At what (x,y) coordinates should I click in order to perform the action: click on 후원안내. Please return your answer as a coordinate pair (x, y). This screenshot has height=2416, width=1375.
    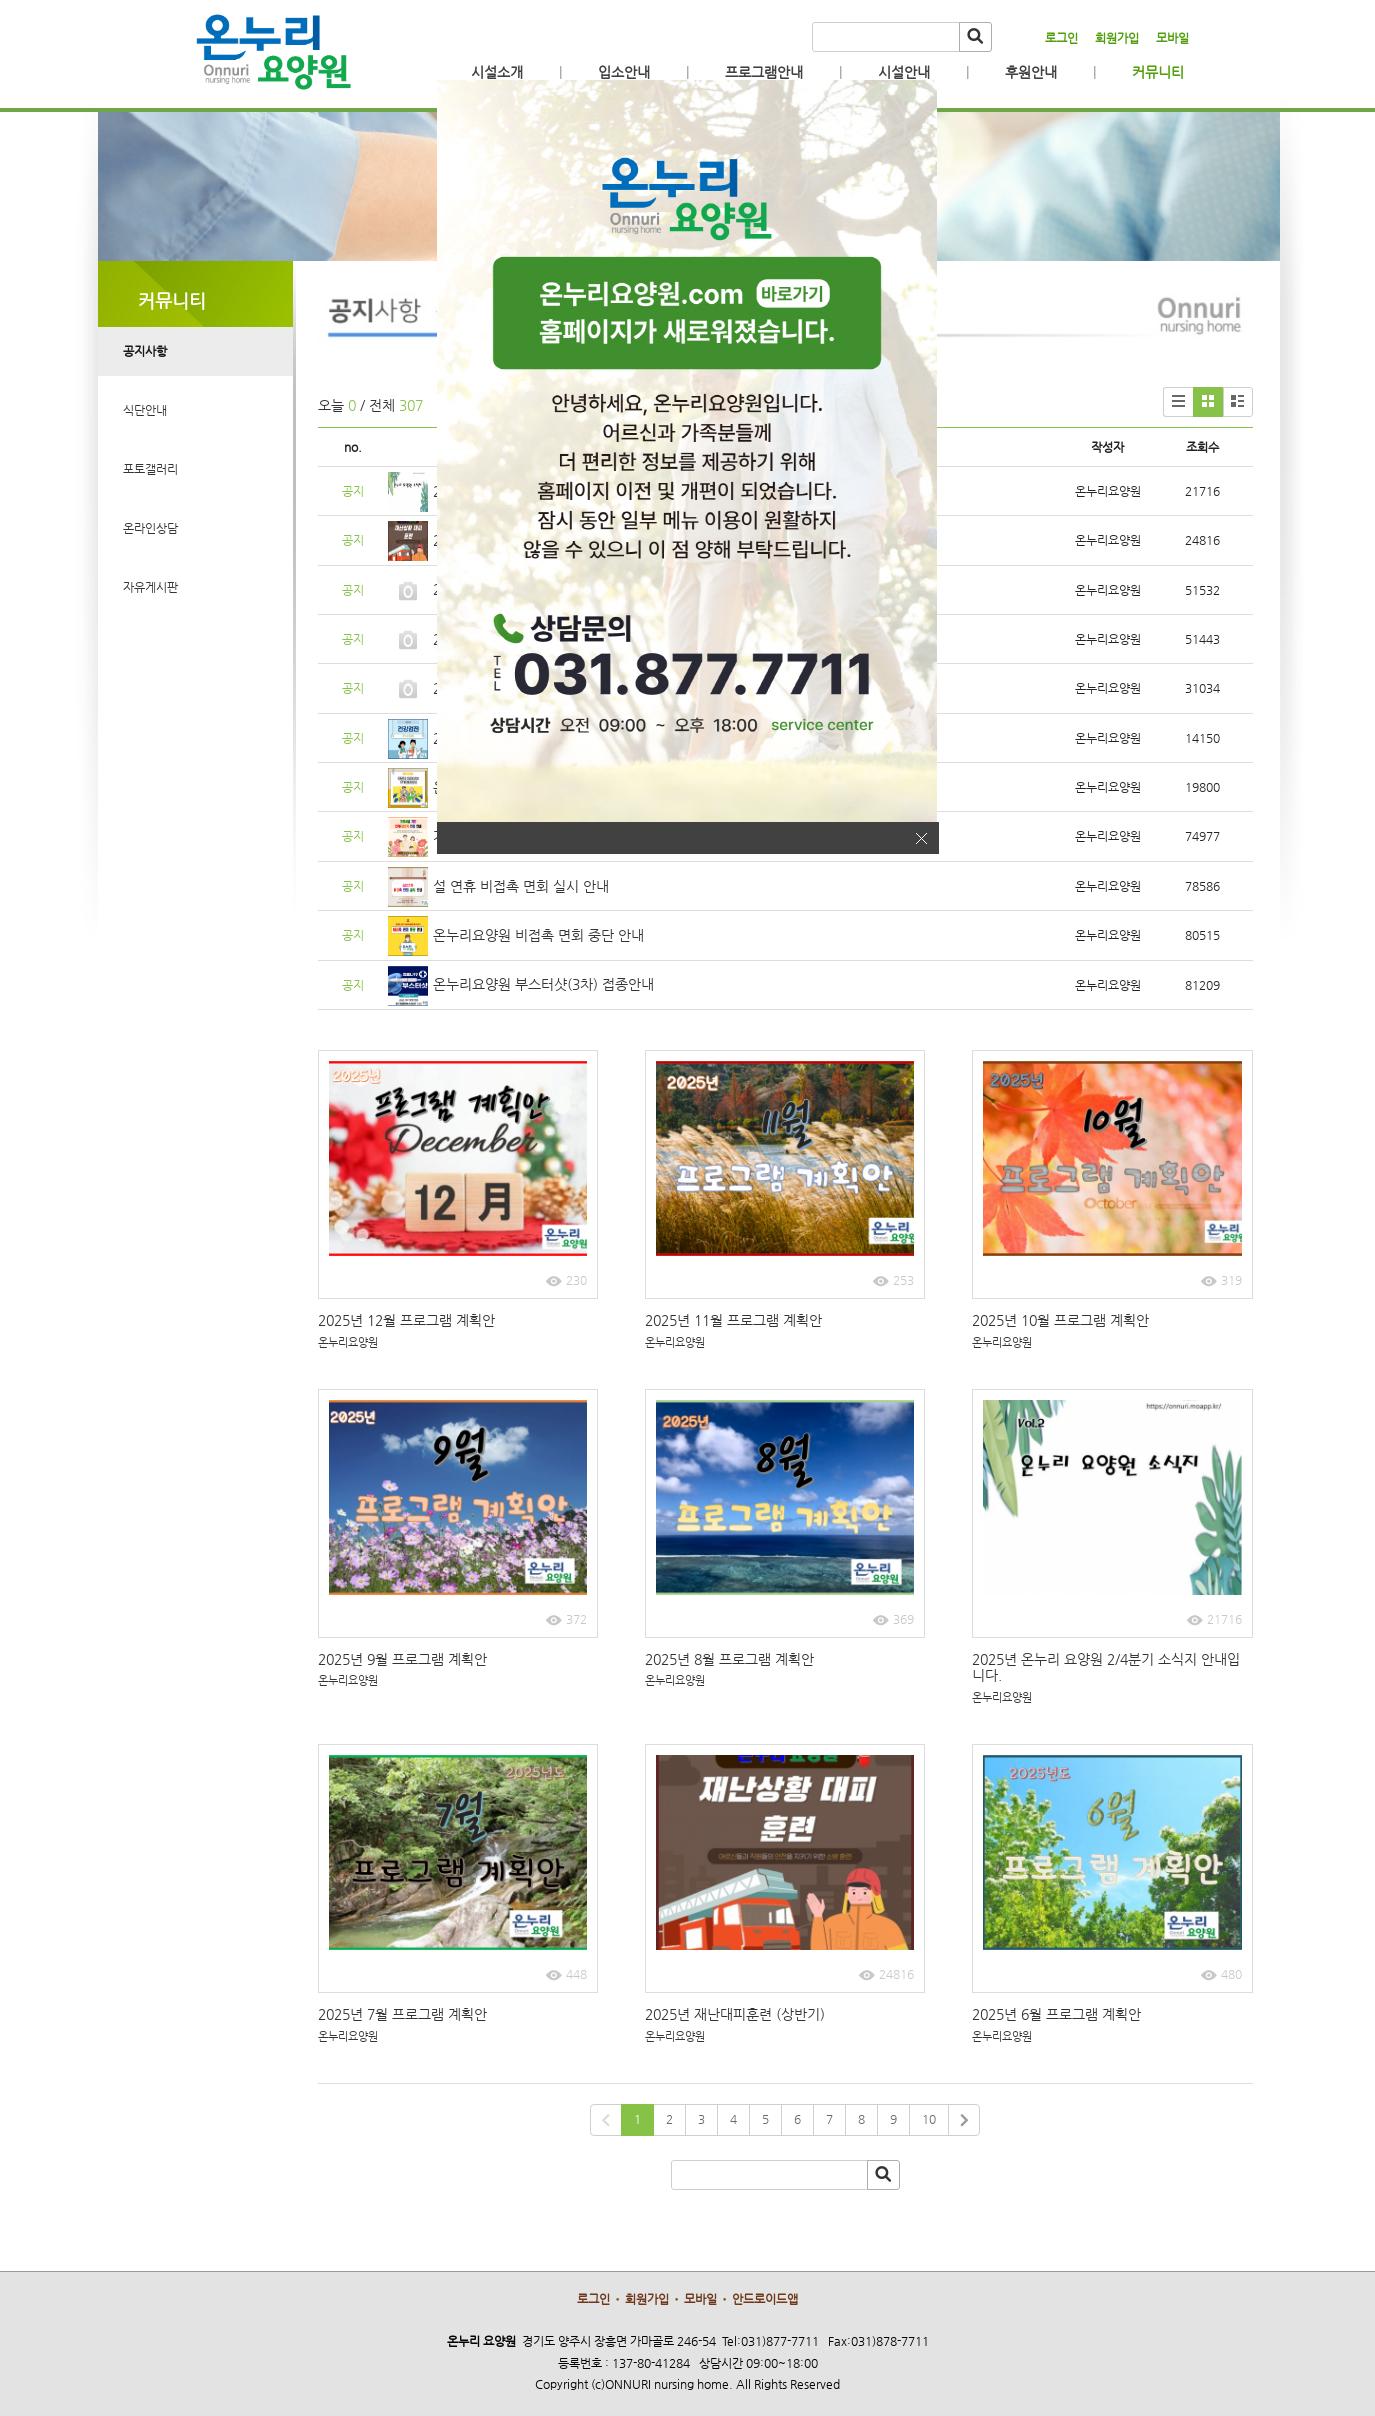
    Looking at the image, I should click on (1031, 72).